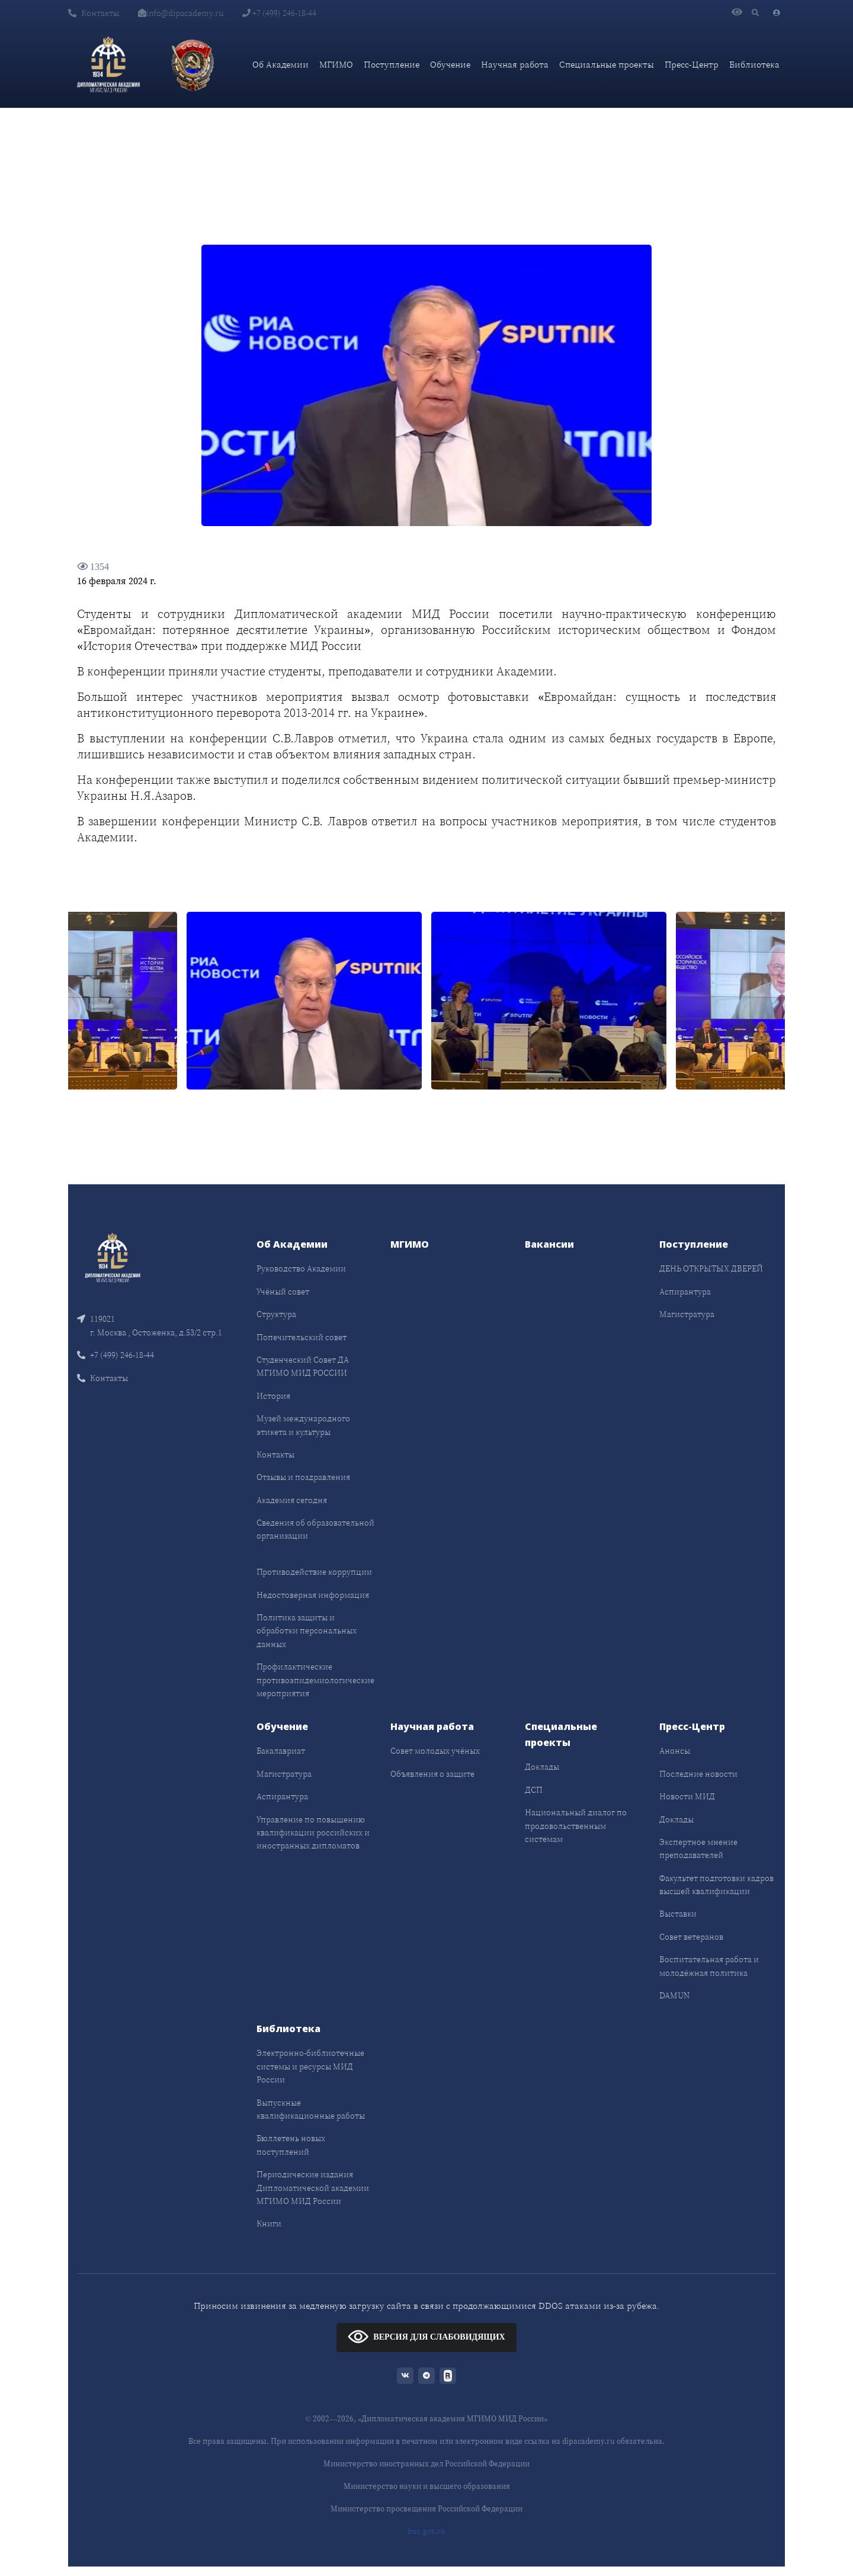  What do you see at coordinates (716, 1884) in the screenshot?
I see `Факультет подготовки кадров высшей квалификации` at bounding box center [716, 1884].